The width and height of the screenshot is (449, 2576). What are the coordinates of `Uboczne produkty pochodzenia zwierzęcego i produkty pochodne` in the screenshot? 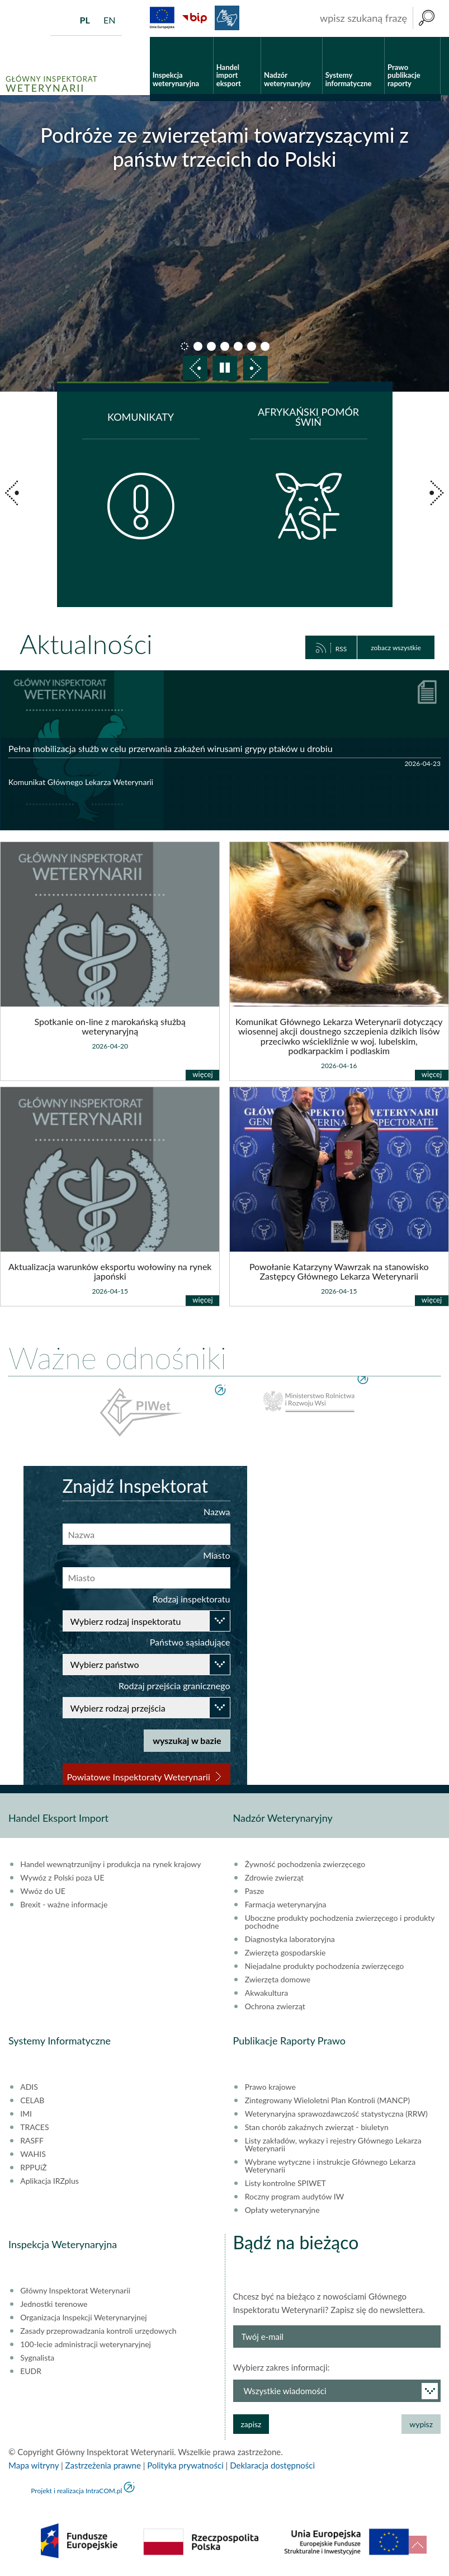 It's located at (340, 1922).